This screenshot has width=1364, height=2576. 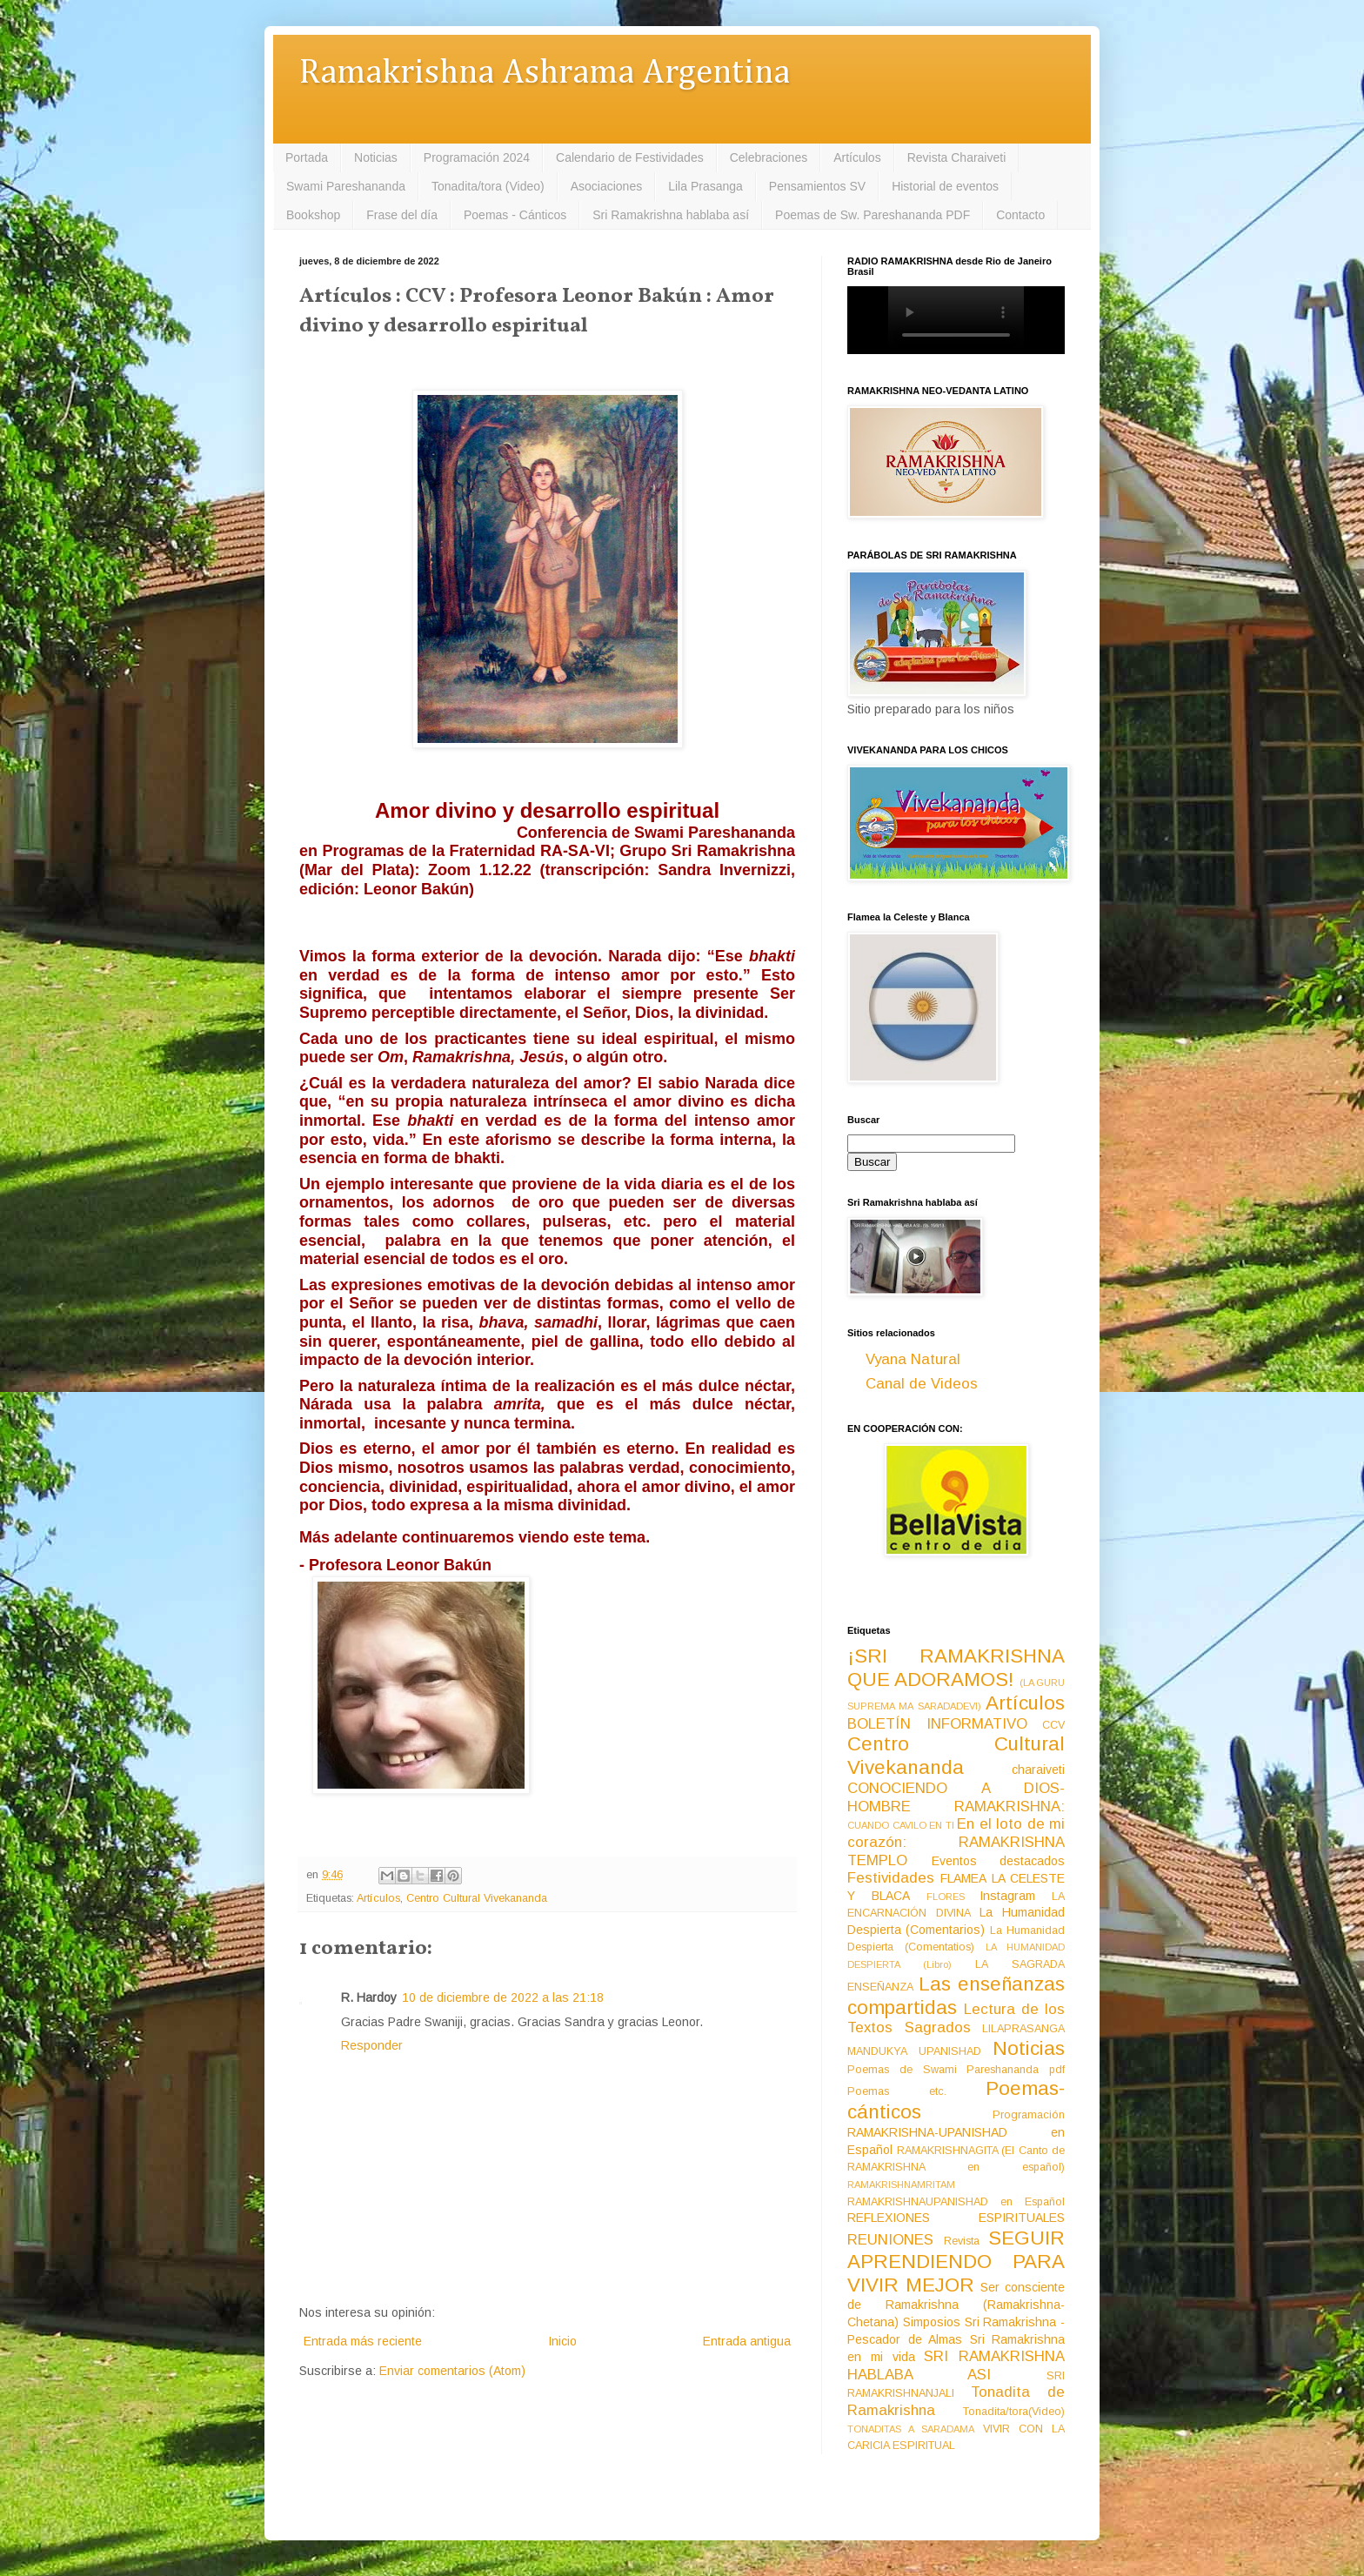 I want to click on Festividades, so click(x=890, y=1878).